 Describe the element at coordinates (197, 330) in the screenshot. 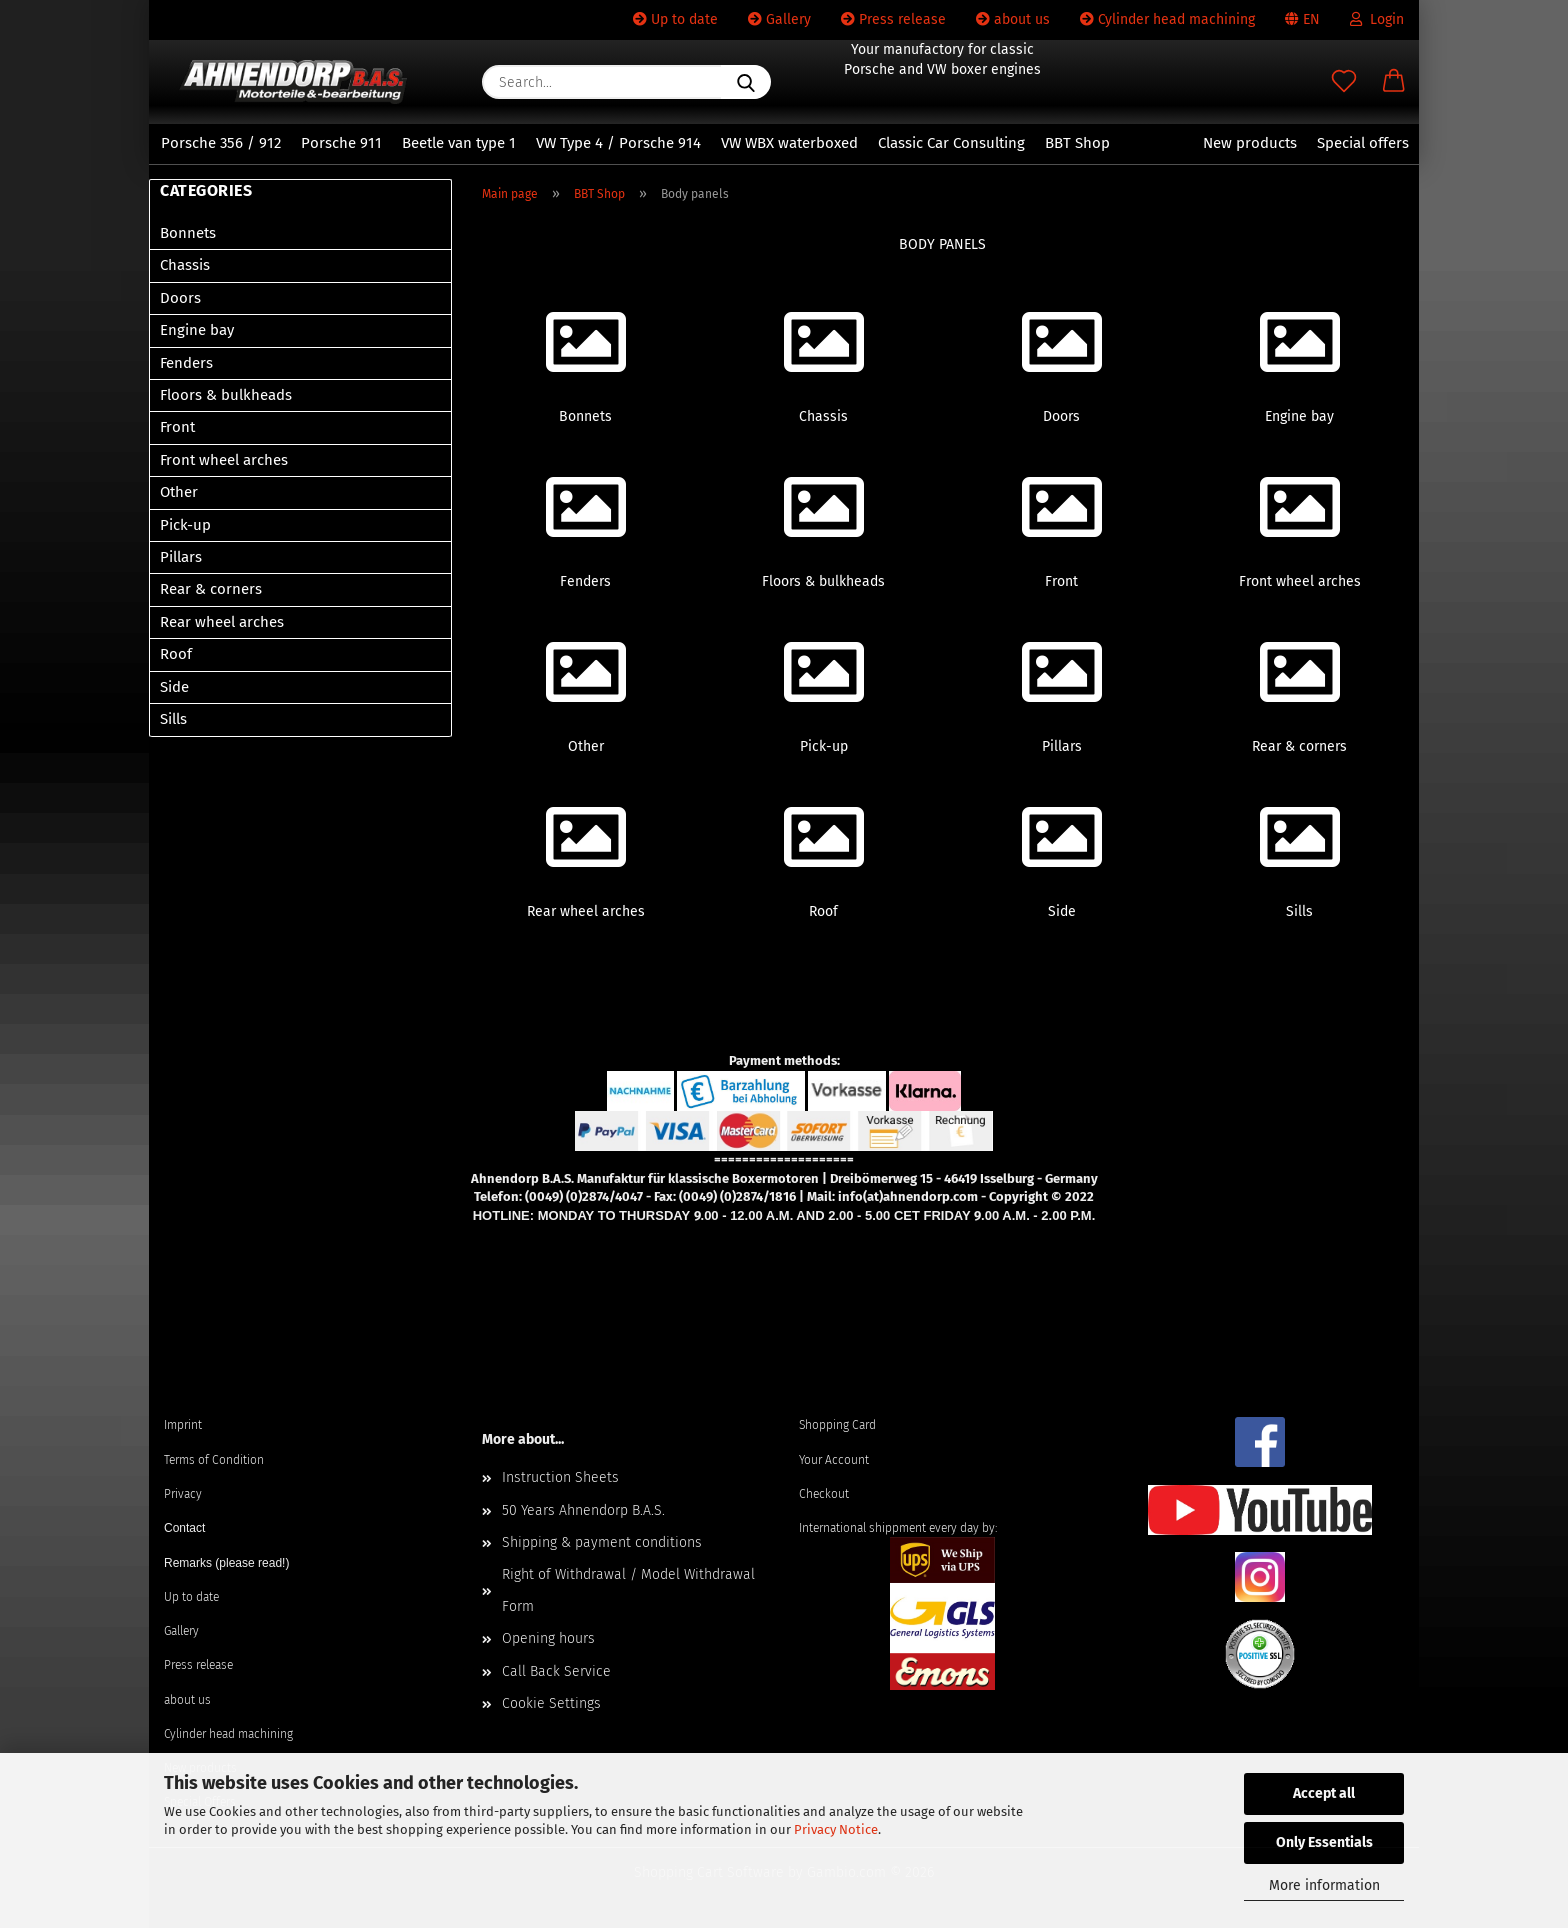

I see `Engine bay` at that location.